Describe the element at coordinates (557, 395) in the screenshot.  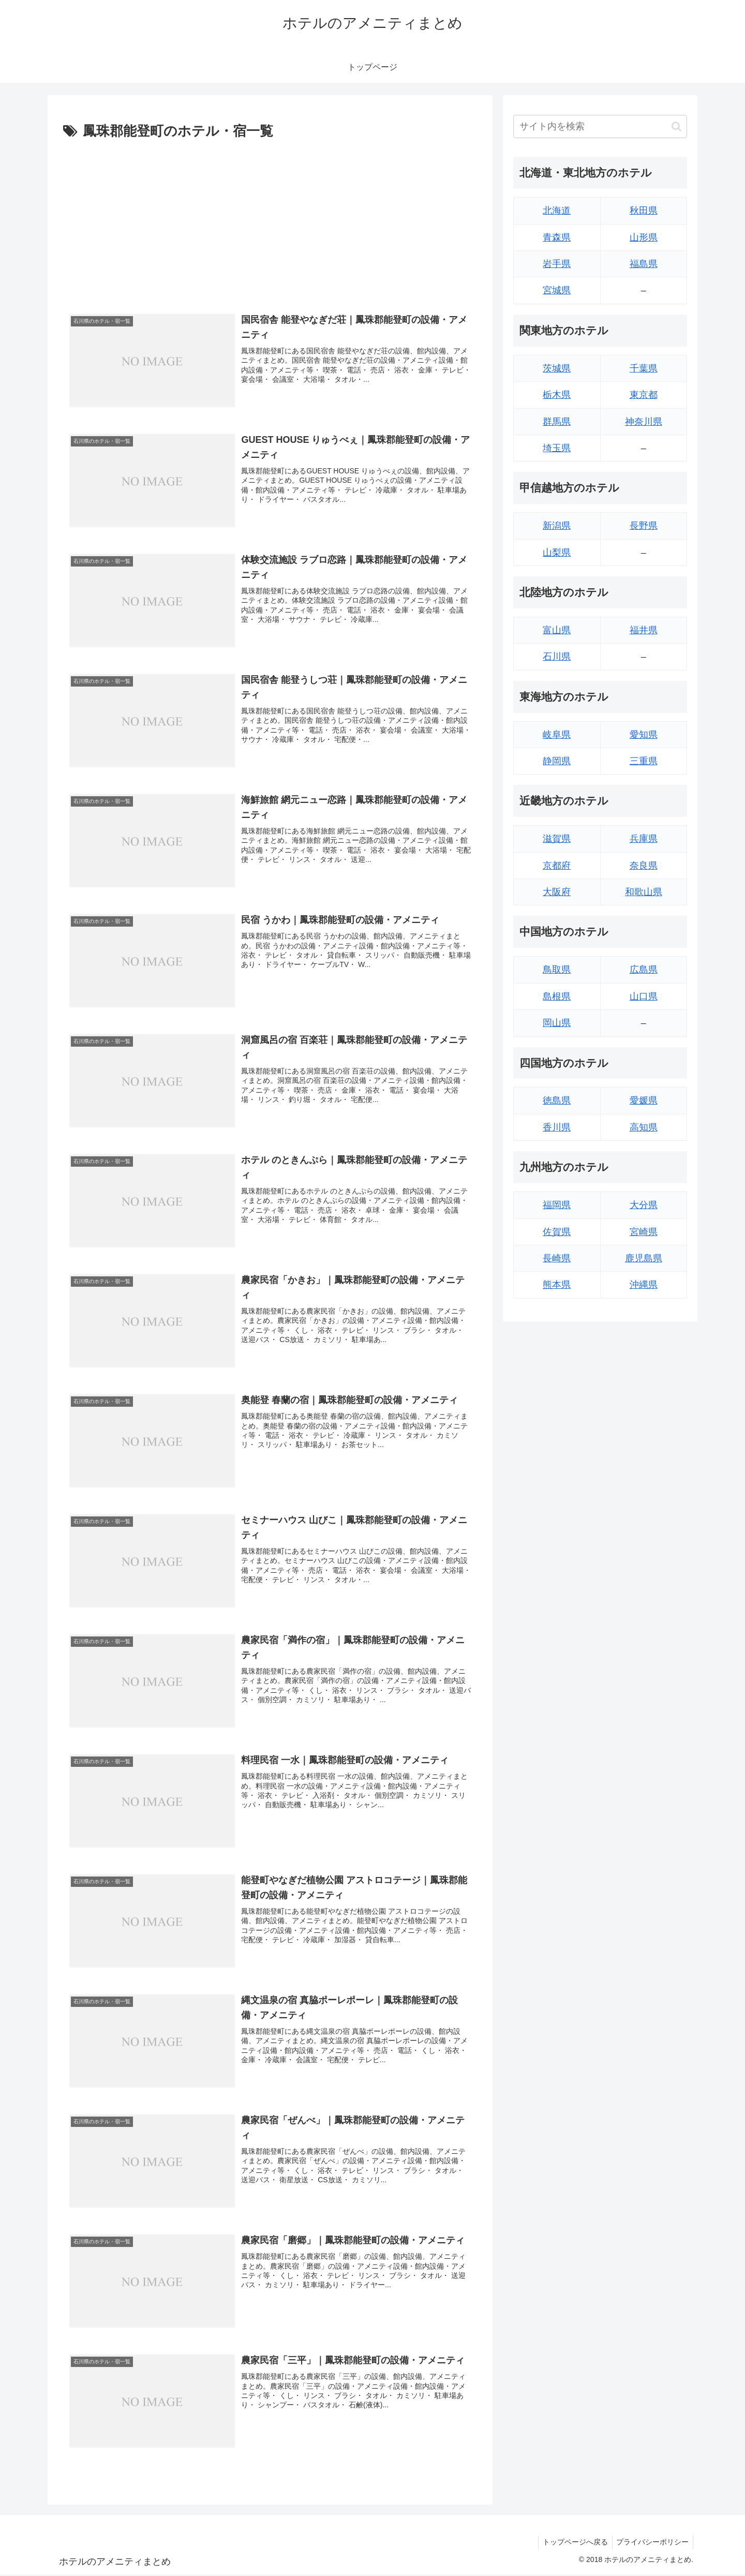
I see `栃木県` at that location.